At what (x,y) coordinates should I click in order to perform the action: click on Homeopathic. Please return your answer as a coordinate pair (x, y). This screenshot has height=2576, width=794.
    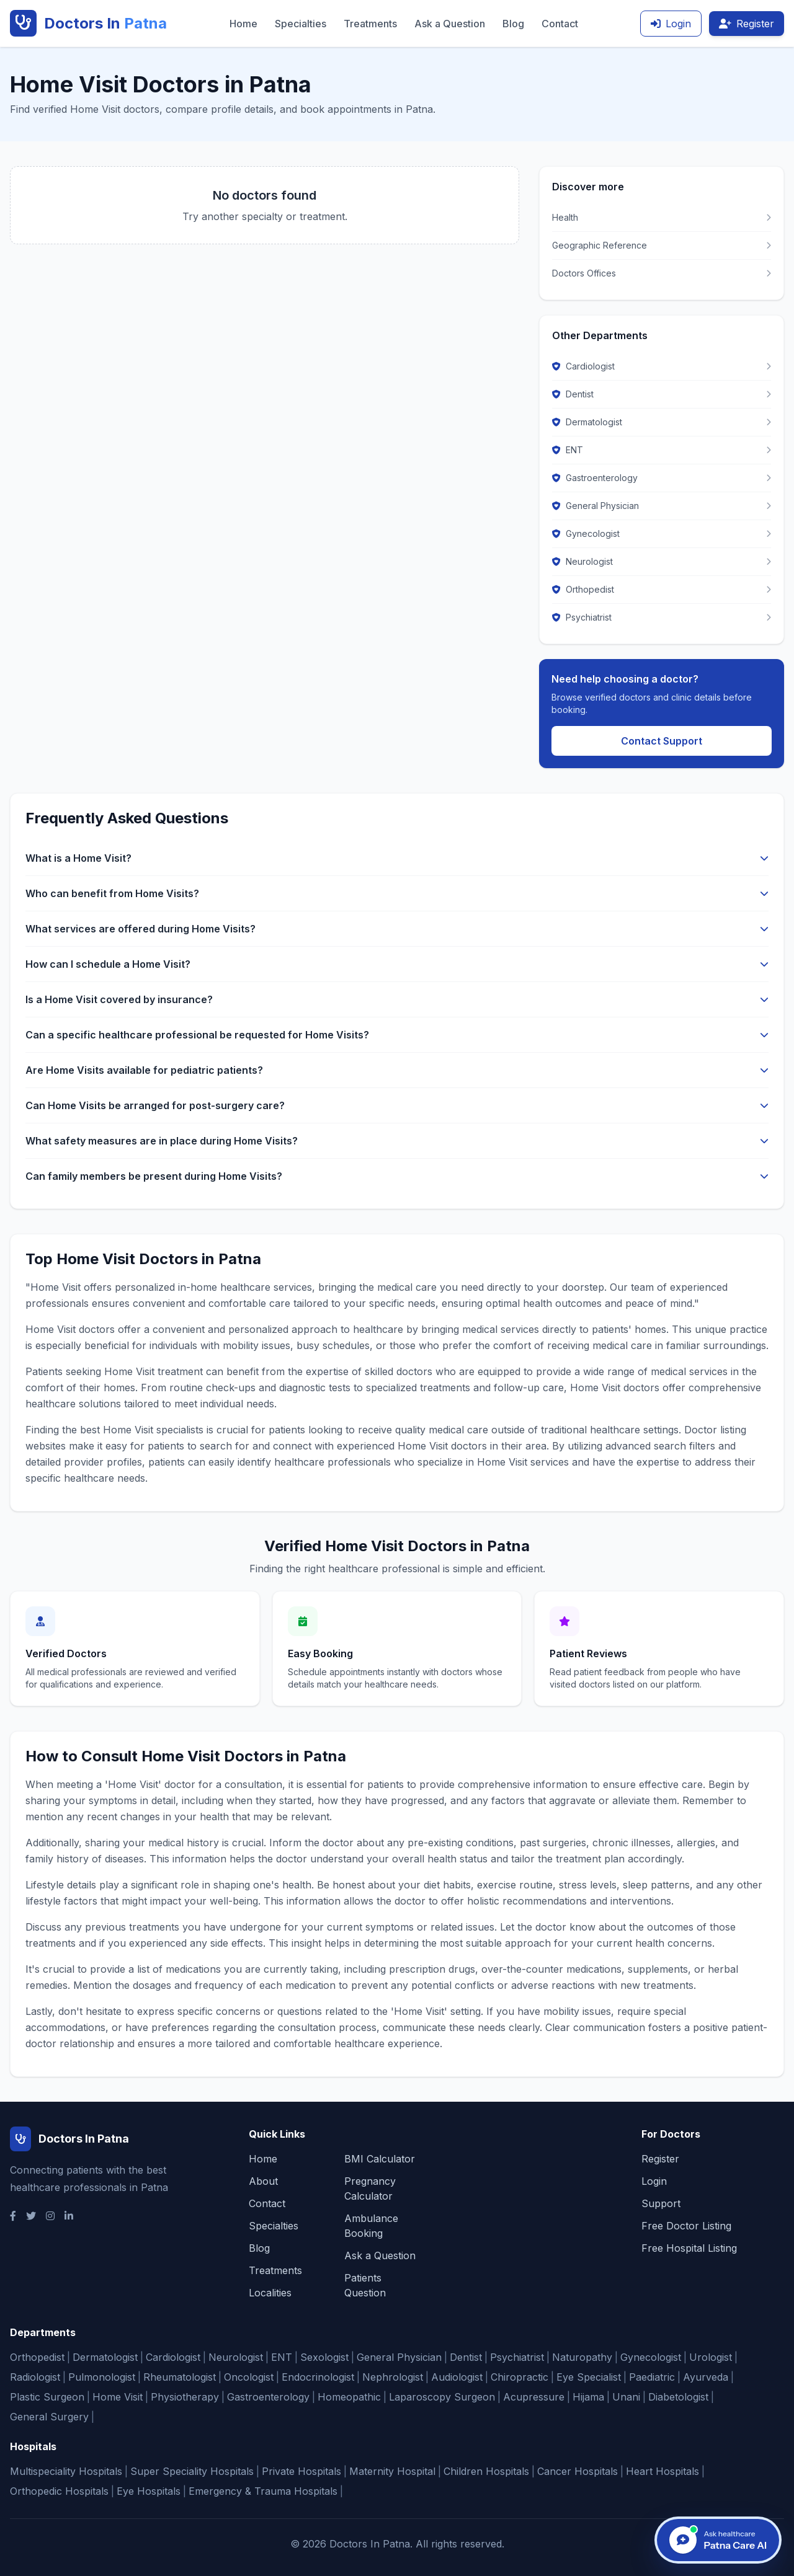
    Looking at the image, I should click on (349, 2397).